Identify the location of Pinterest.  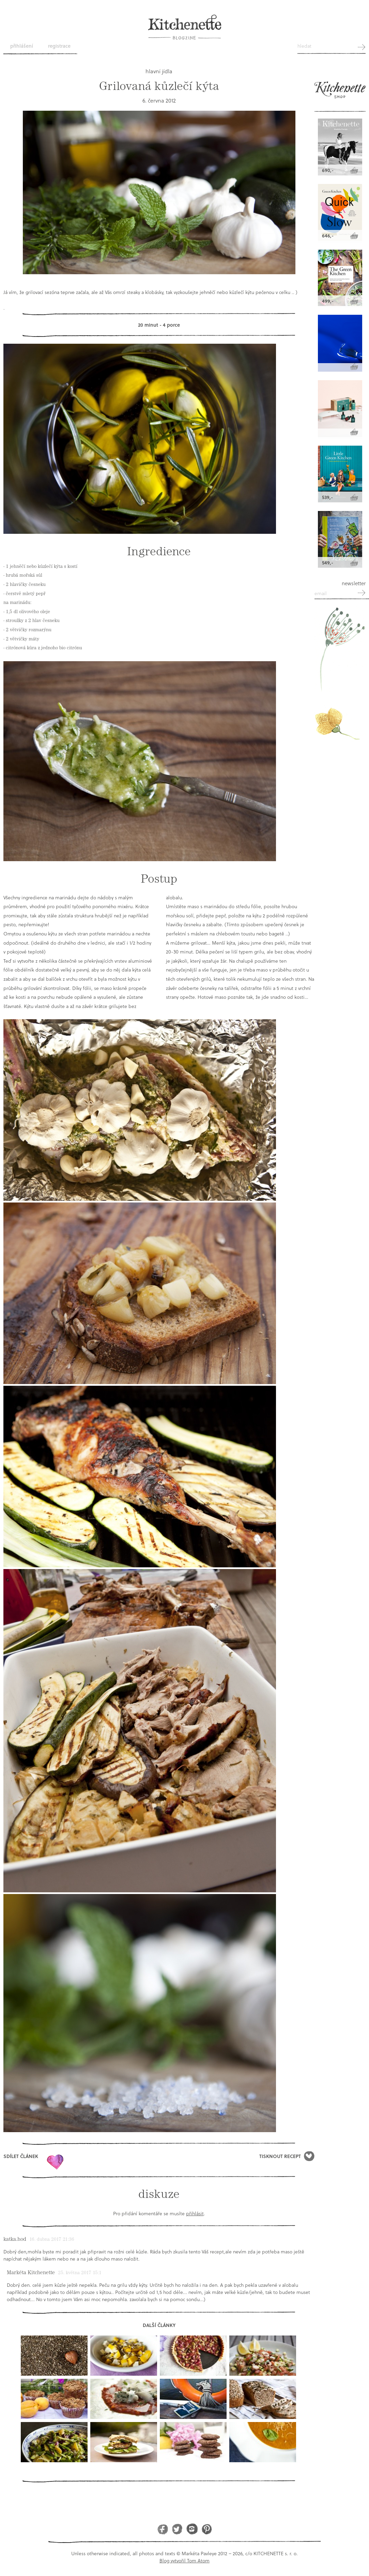
(206, 2528).